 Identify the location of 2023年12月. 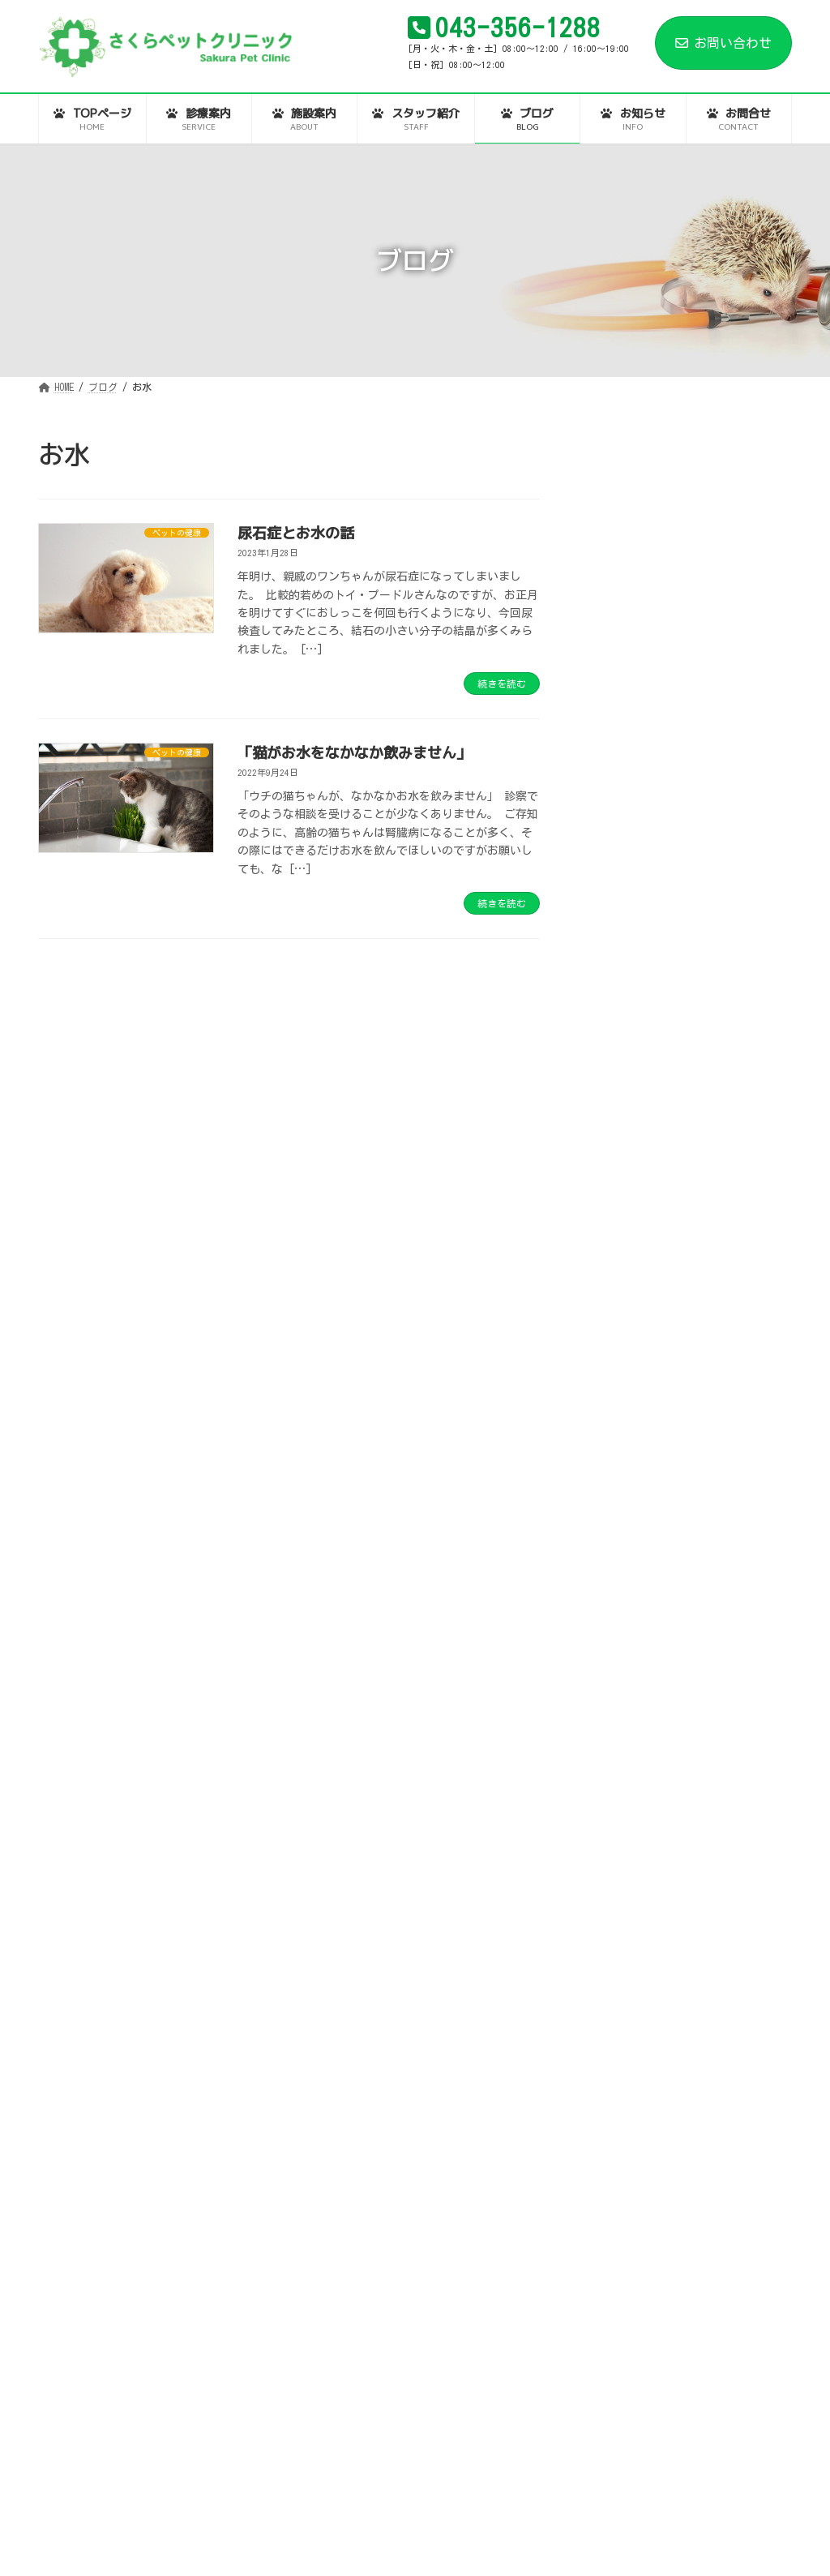
(621, 2061).